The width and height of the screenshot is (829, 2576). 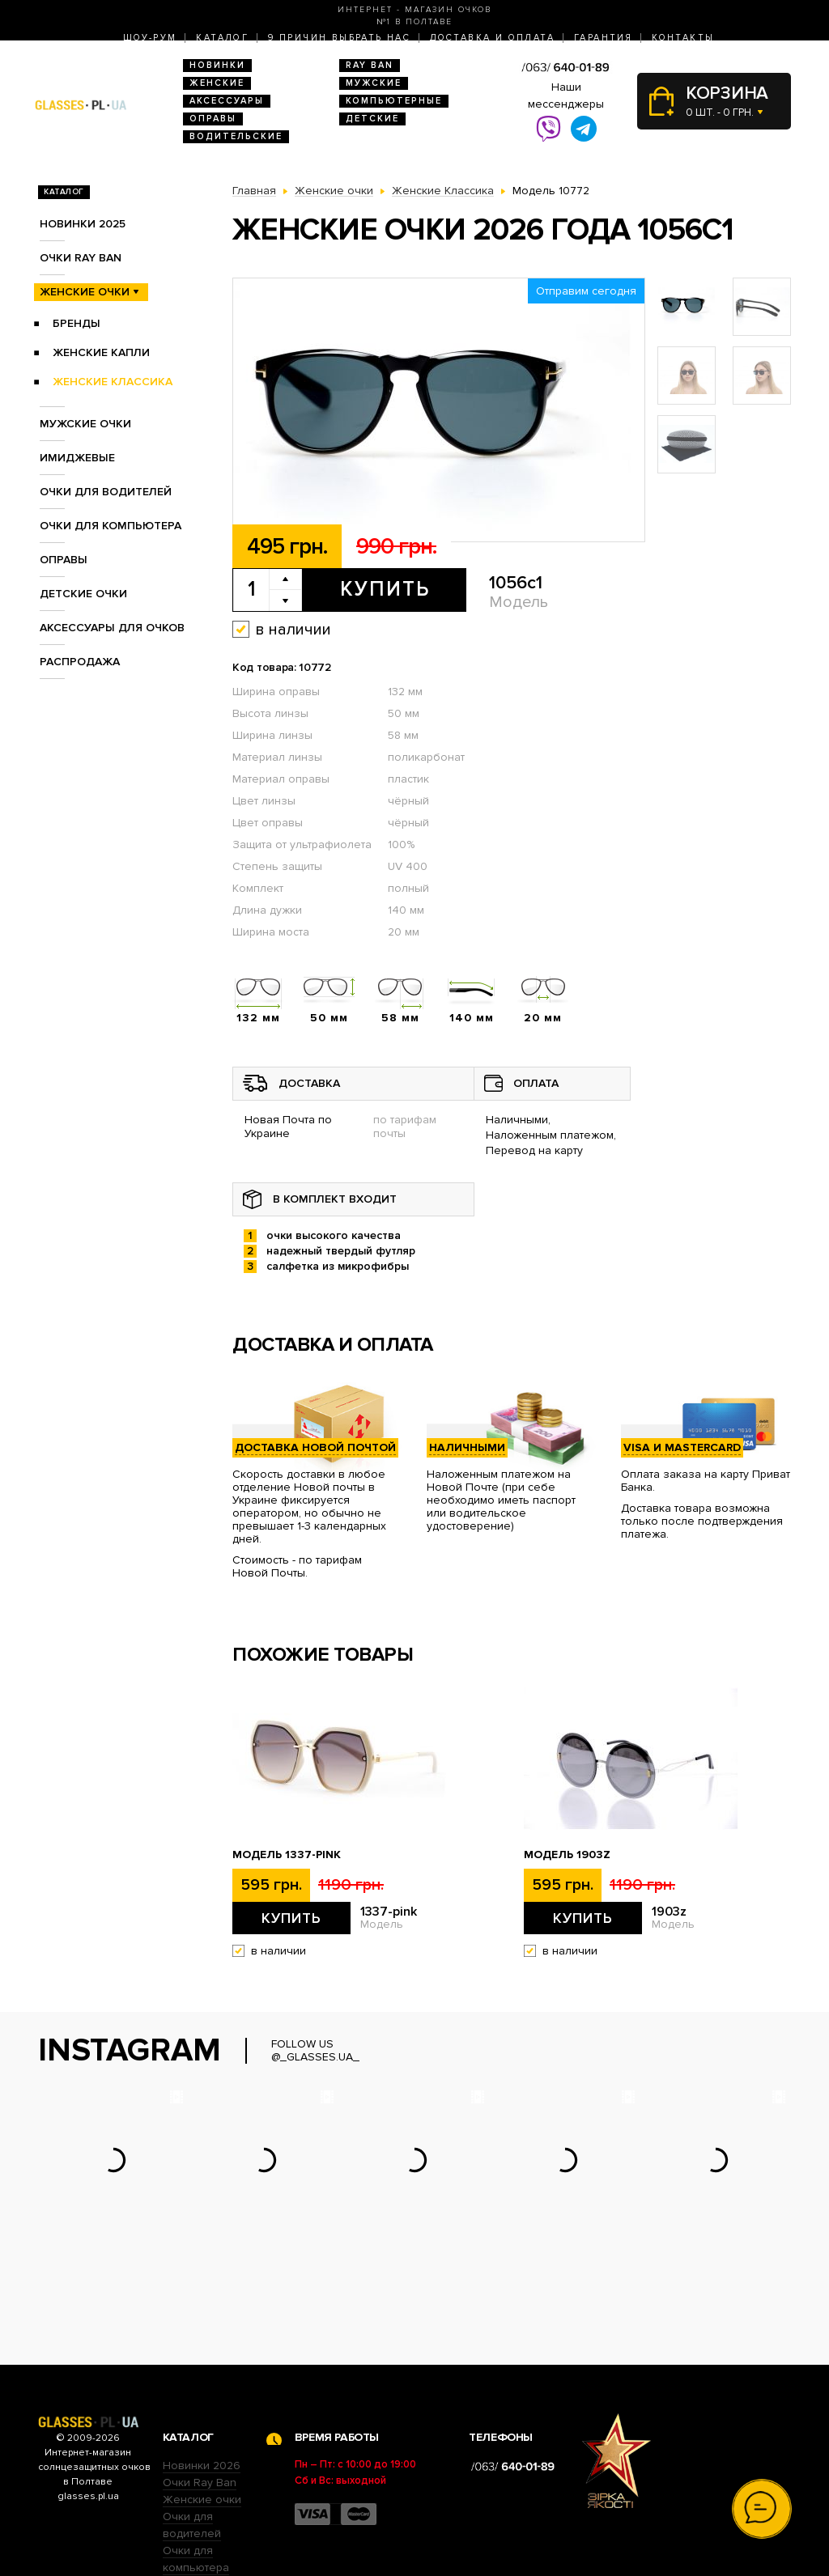 What do you see at coordinates (150, 37) in the screenshot?
I see `Шоу-Рум` at bounding box center [150, 37].